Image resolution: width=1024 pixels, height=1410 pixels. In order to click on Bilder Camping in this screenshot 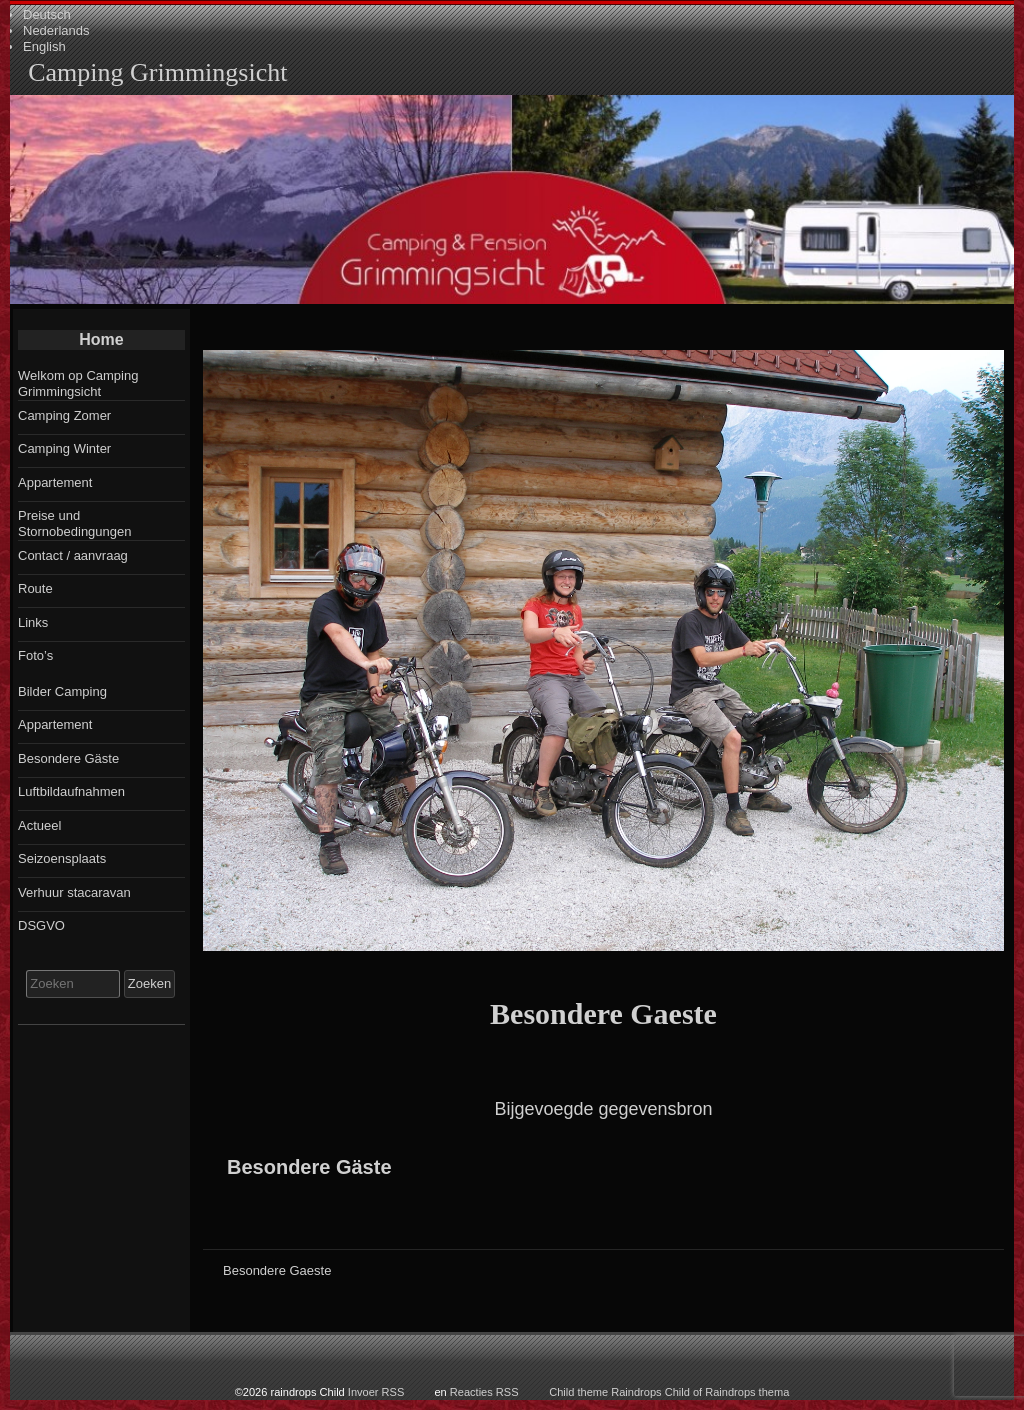, I will do `click(62, 691)`.